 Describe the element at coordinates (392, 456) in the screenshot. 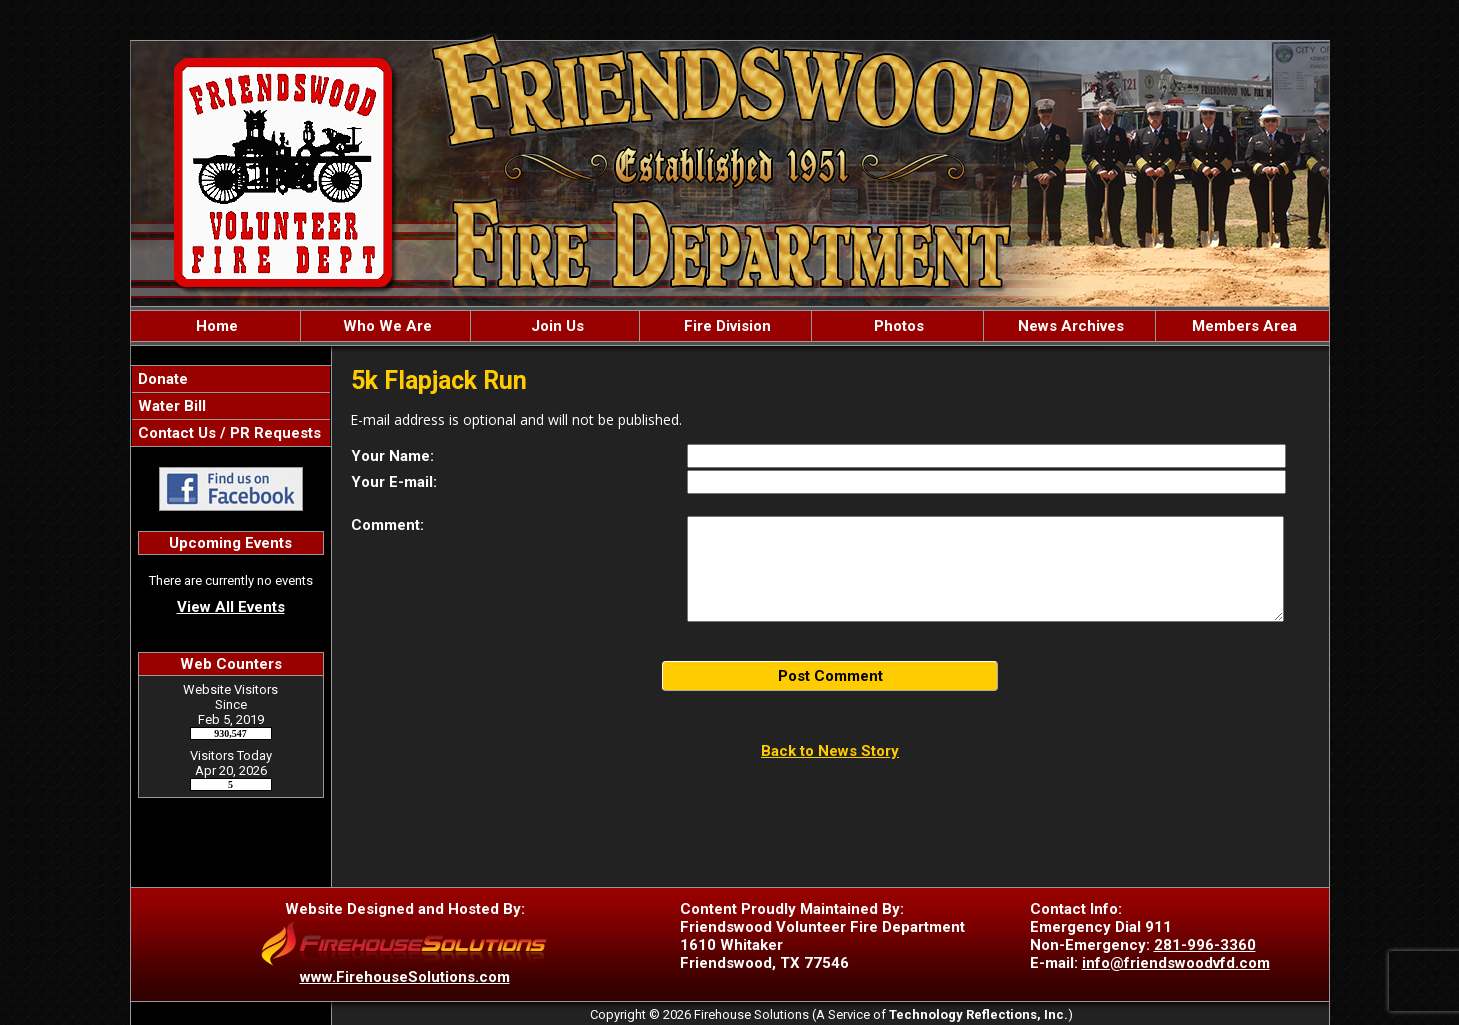

I see `Your Name:` at that location.